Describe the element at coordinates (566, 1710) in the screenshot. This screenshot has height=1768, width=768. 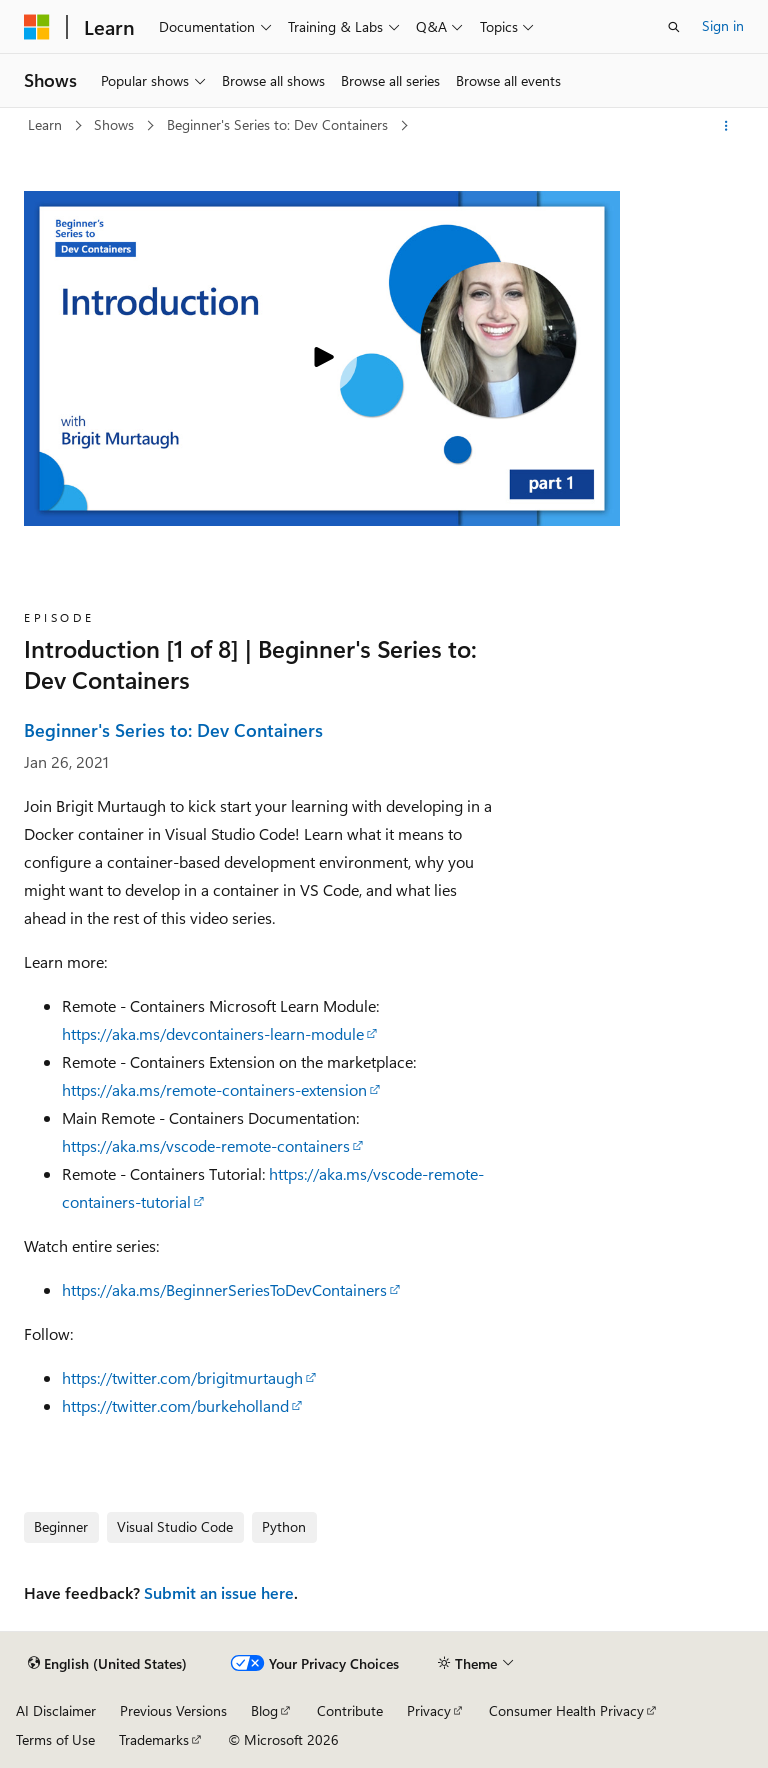
I see `Consumer Health Privacy` at that location.